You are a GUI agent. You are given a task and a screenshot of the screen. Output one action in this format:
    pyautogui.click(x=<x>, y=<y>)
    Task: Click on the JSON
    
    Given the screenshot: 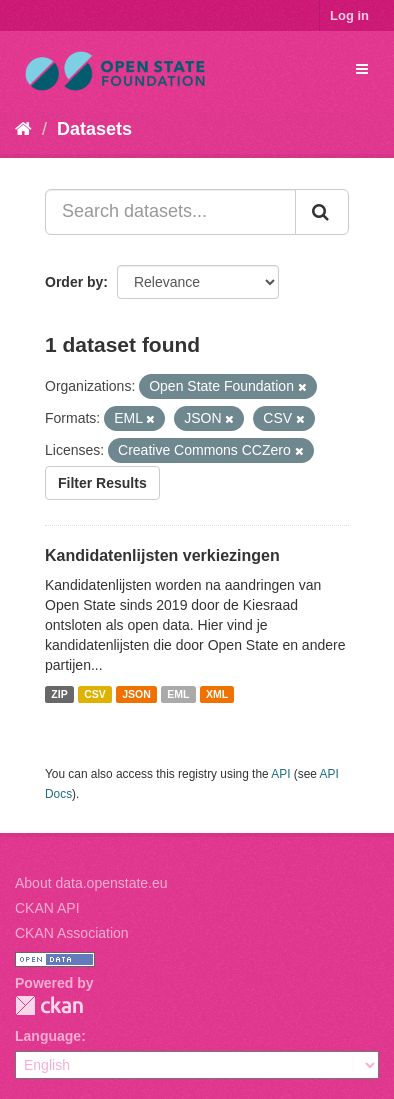 What is the action you would take?
    pyautogui.click(x=136, y=694)
    